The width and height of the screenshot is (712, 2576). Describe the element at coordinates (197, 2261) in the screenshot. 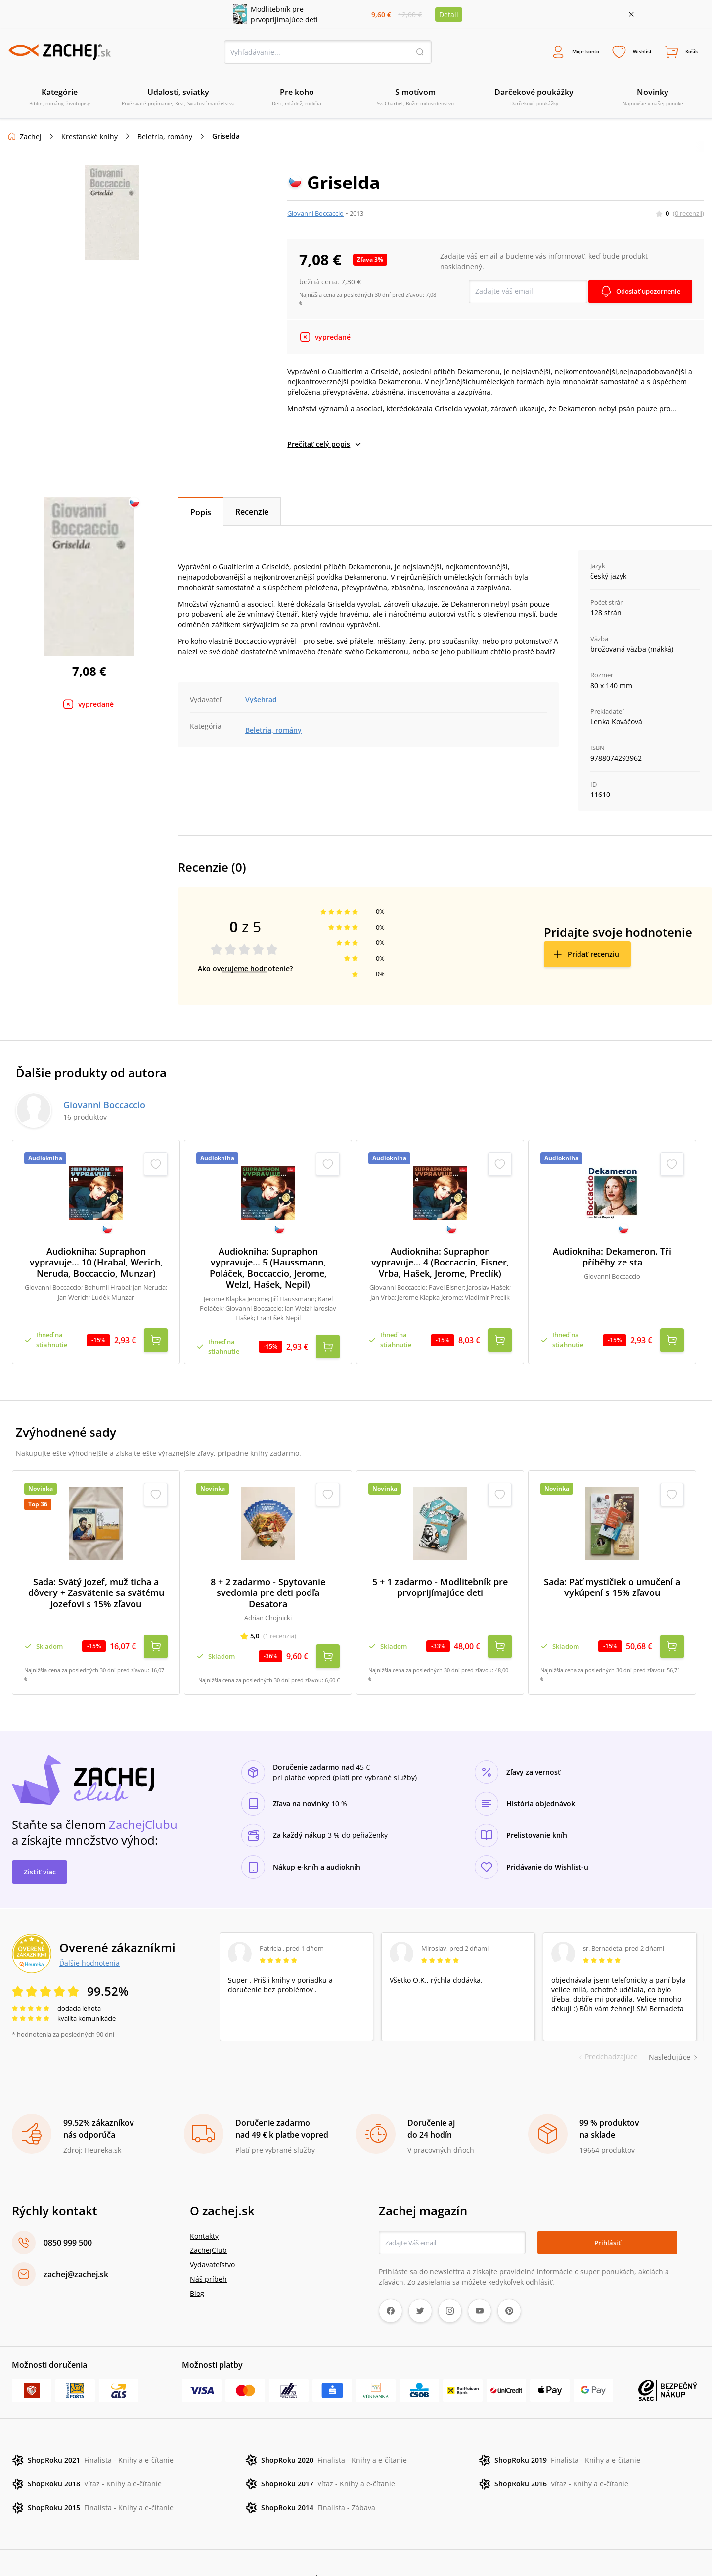

I see `Blog` at that location.